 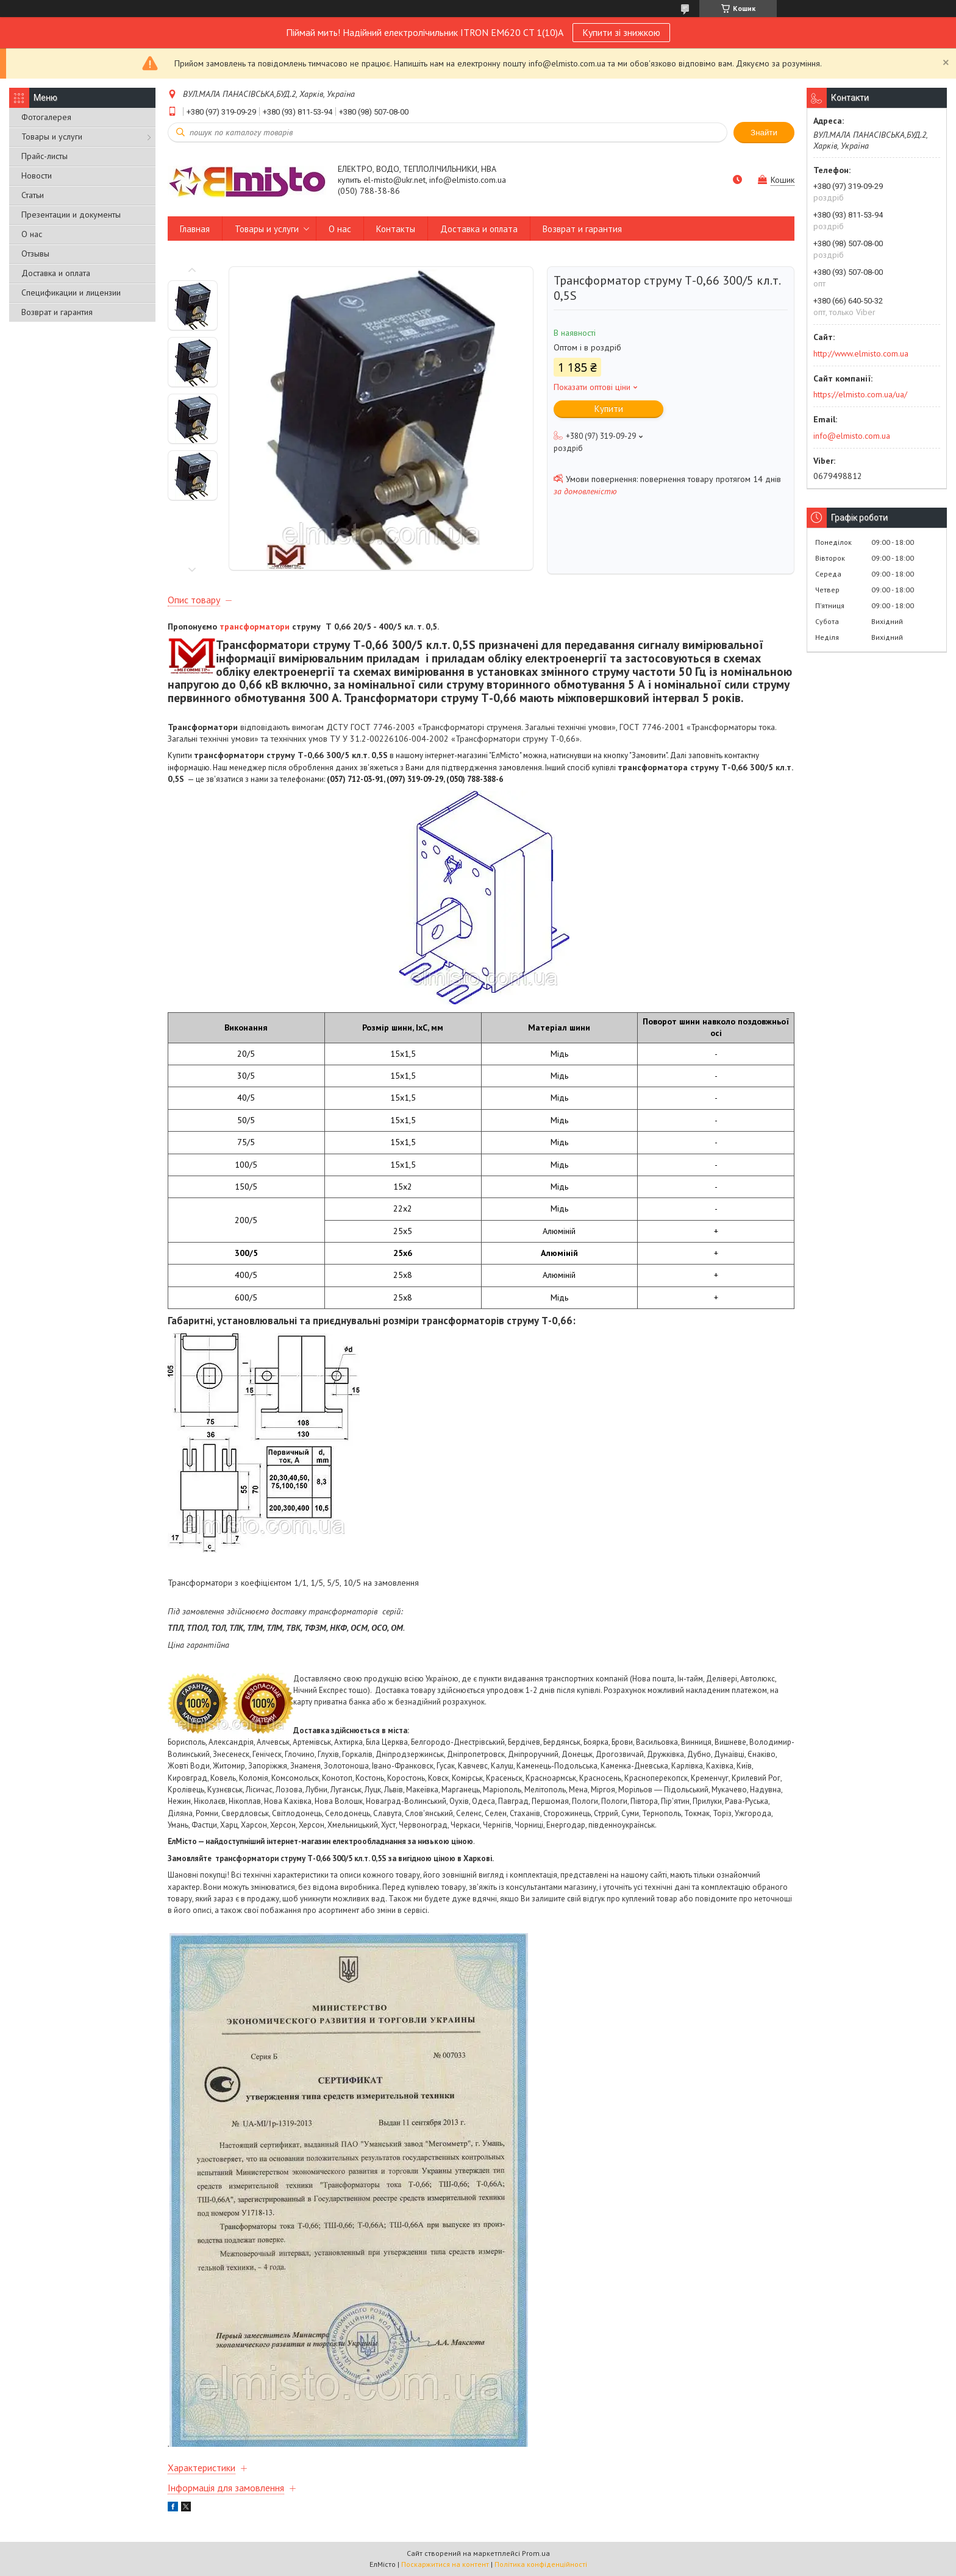 I want to click on https://elmisto.com.ua/ua/, so click(x=860, y=394).